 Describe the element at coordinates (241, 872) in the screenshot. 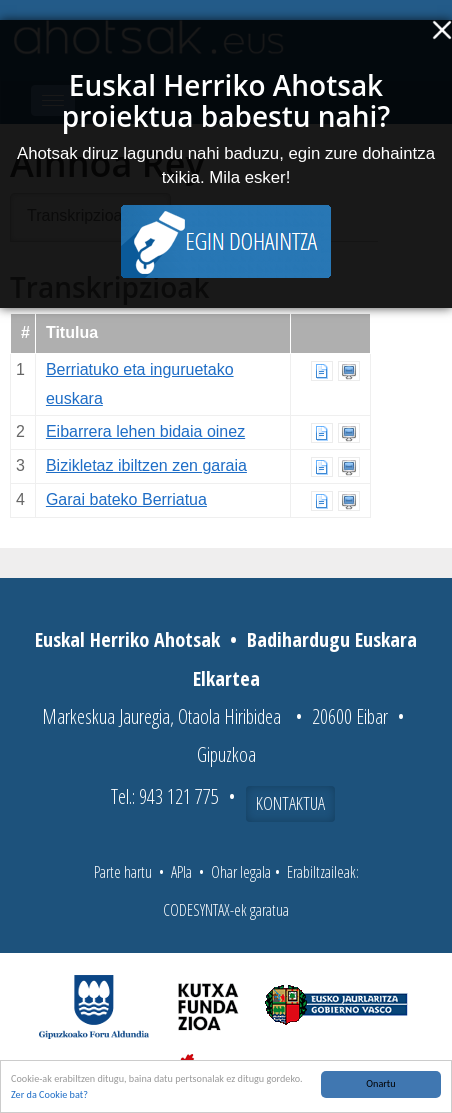

I see `Ohar legala` at that location.